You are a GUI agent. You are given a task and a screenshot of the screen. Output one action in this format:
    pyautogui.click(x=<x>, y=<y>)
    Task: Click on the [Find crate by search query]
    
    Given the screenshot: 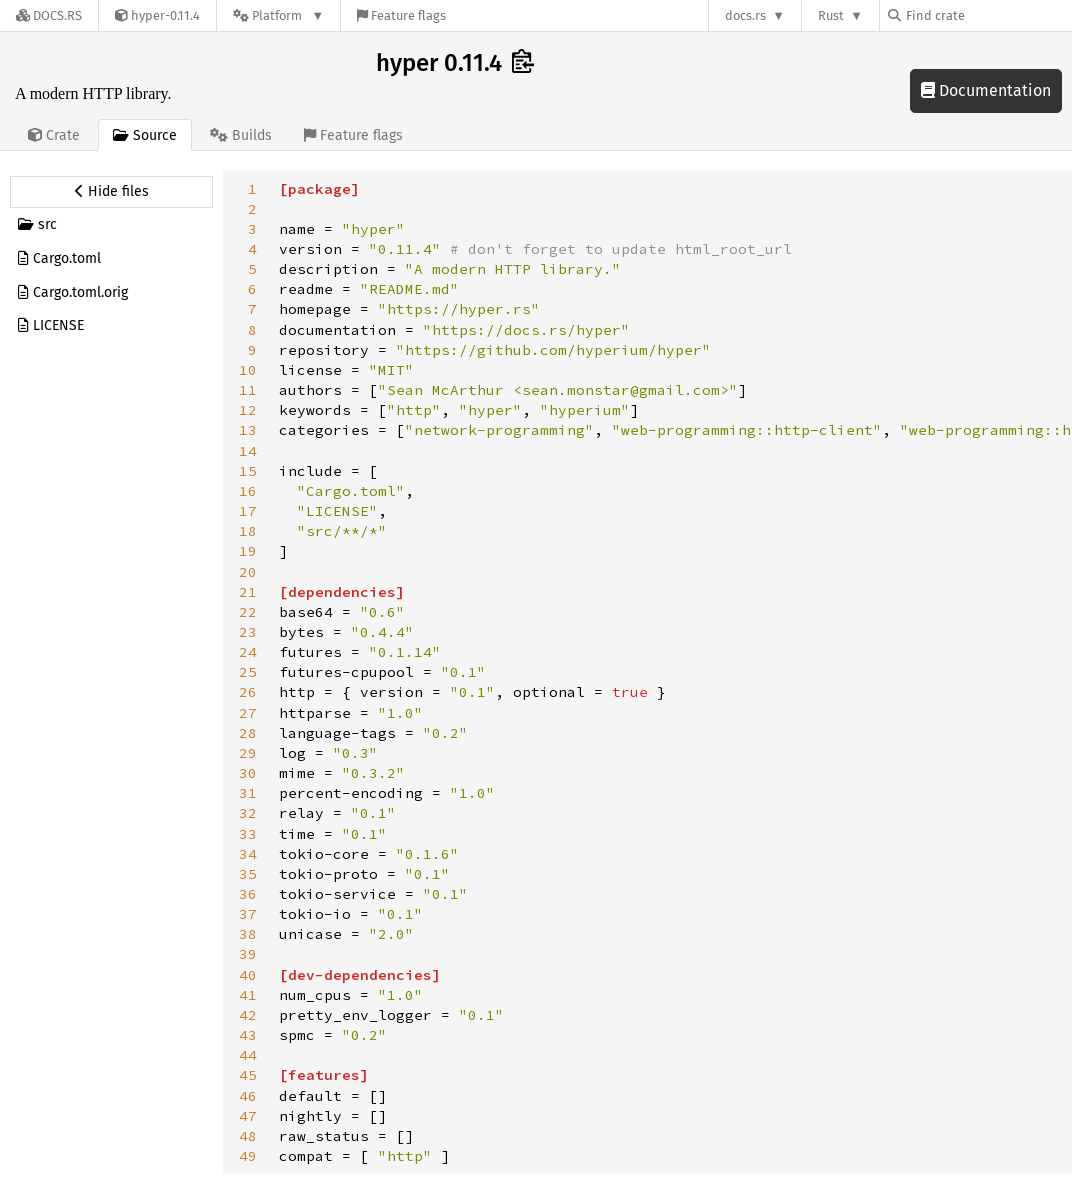 What is the action you would take?
    pyautogui.click(x=988, y=15)
    